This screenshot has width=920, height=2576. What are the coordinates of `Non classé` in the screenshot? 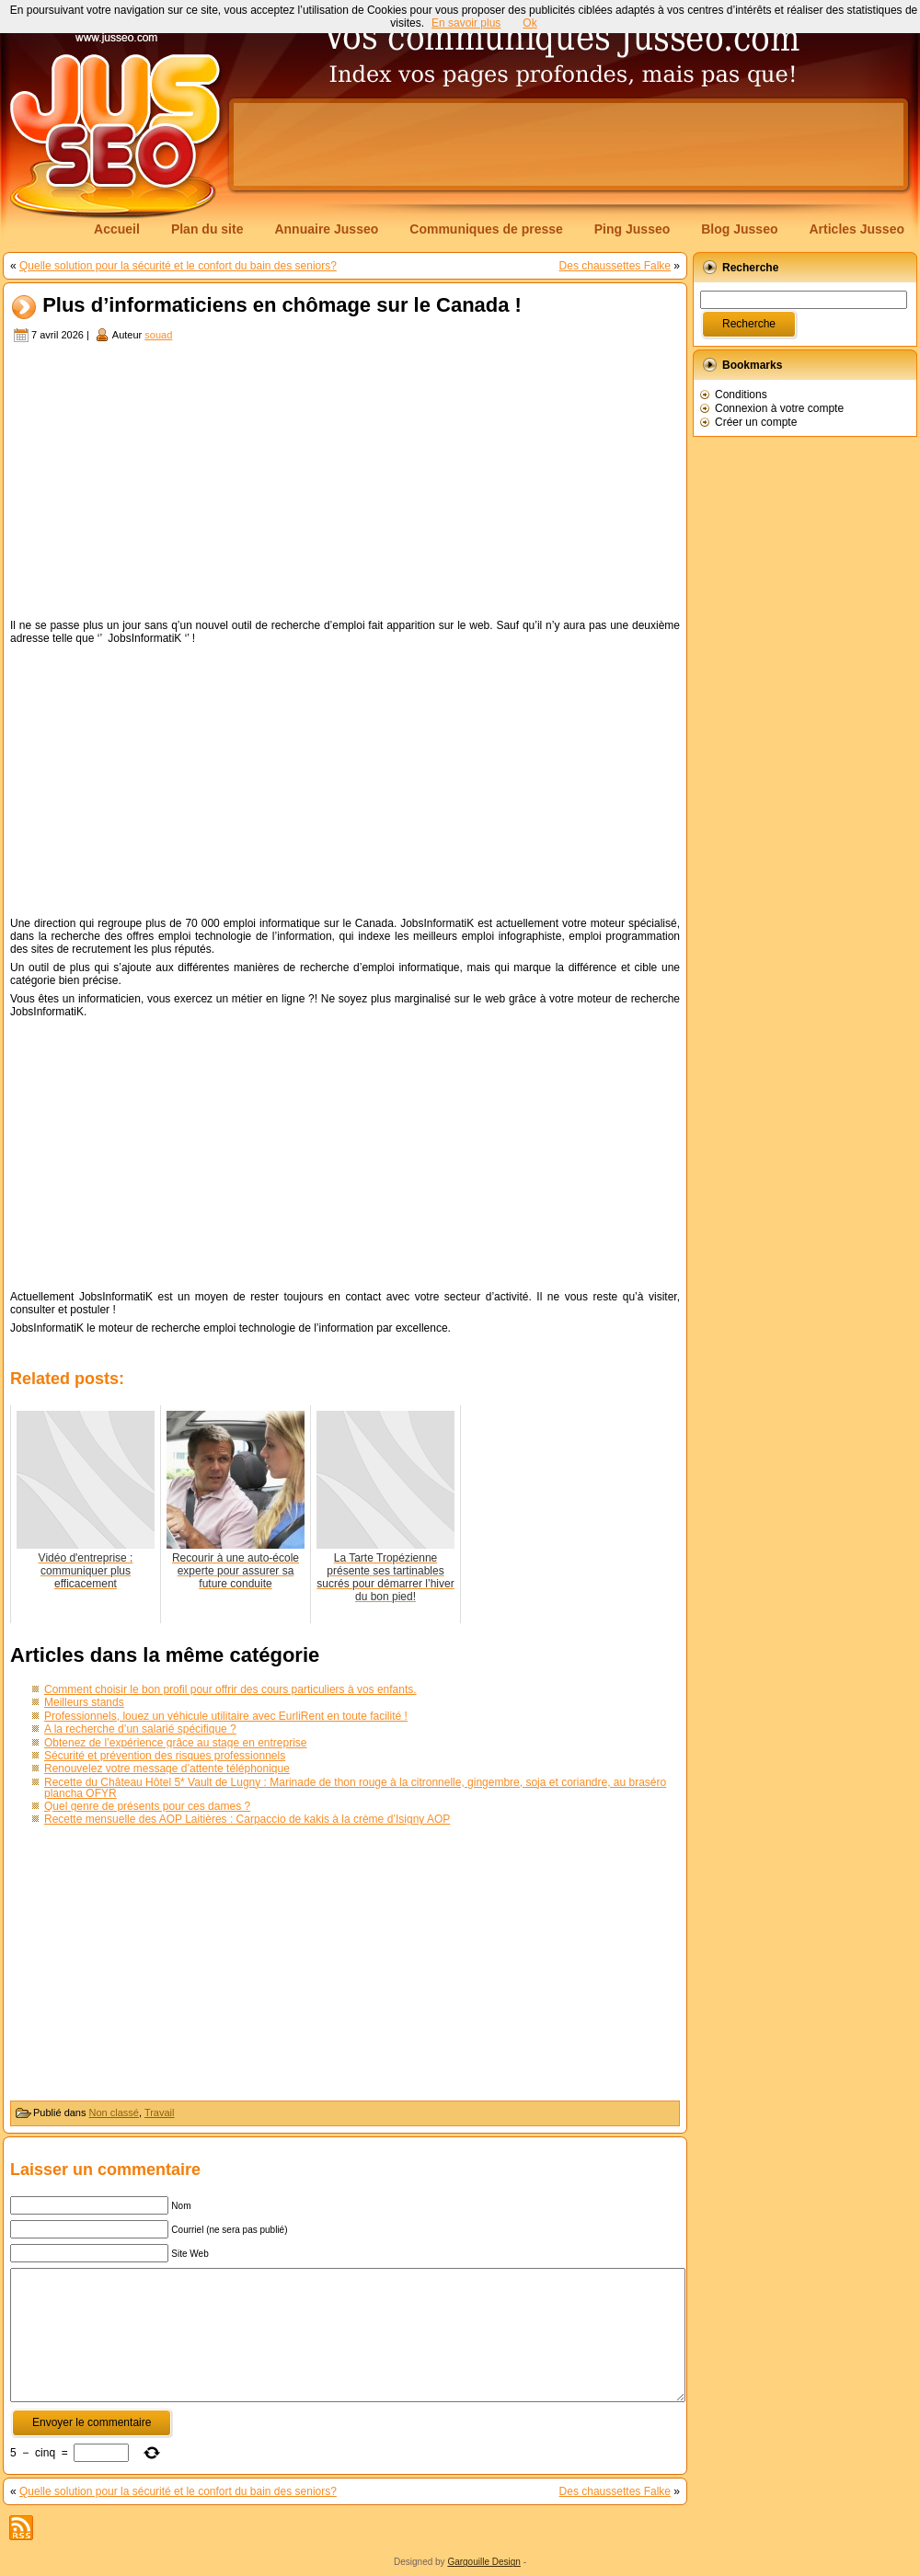 It's located at (114, 2112).